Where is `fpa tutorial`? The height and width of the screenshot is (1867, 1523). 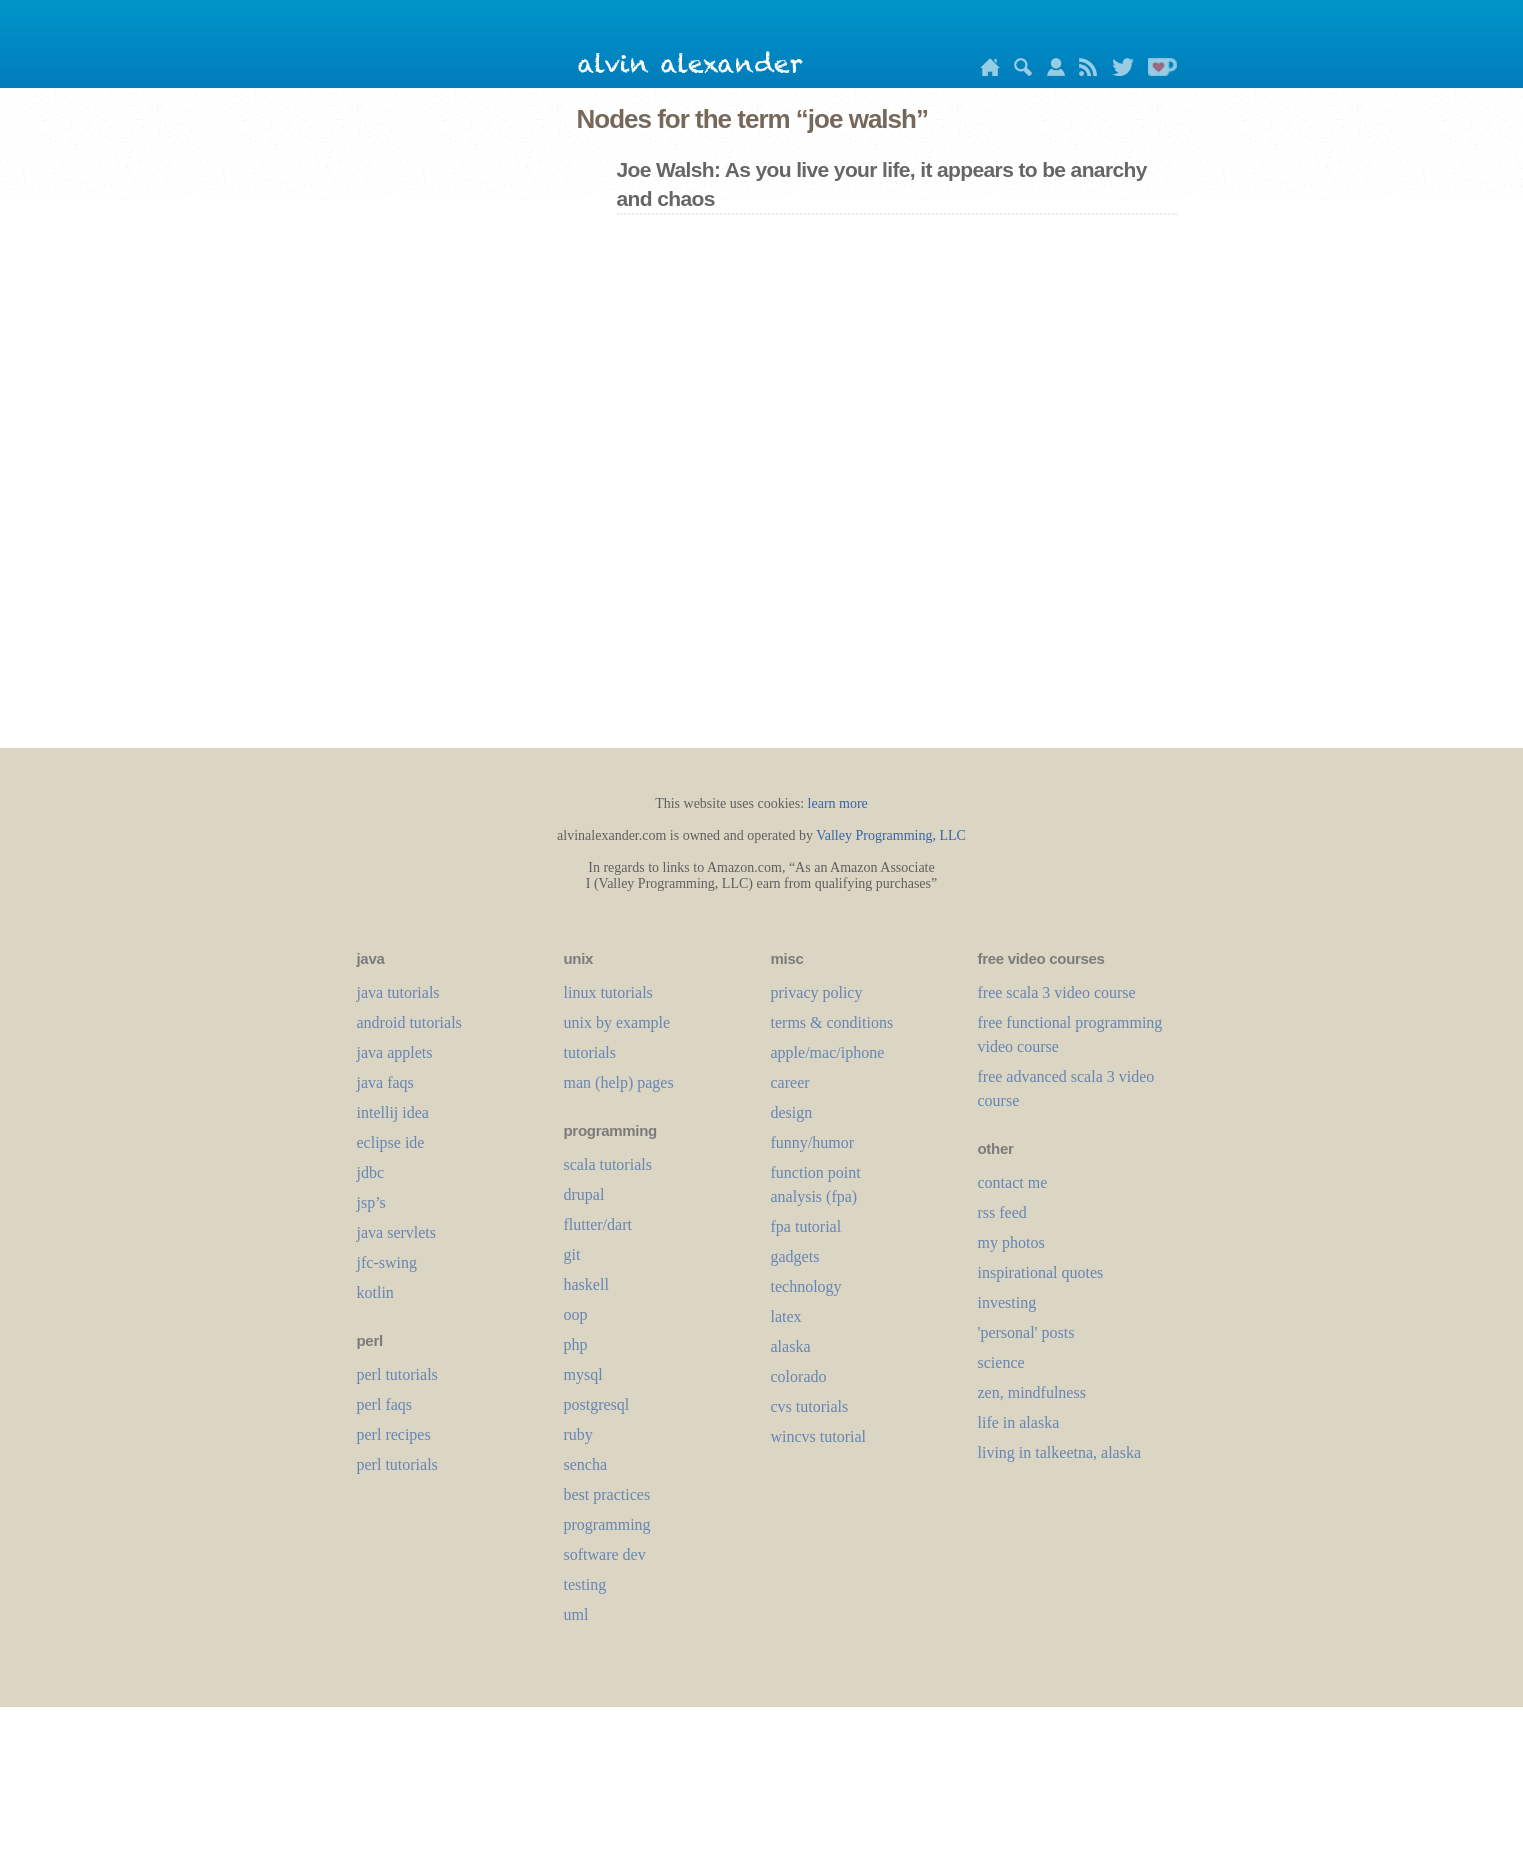
fpa tutorial is located at coordinates (806, 1226).